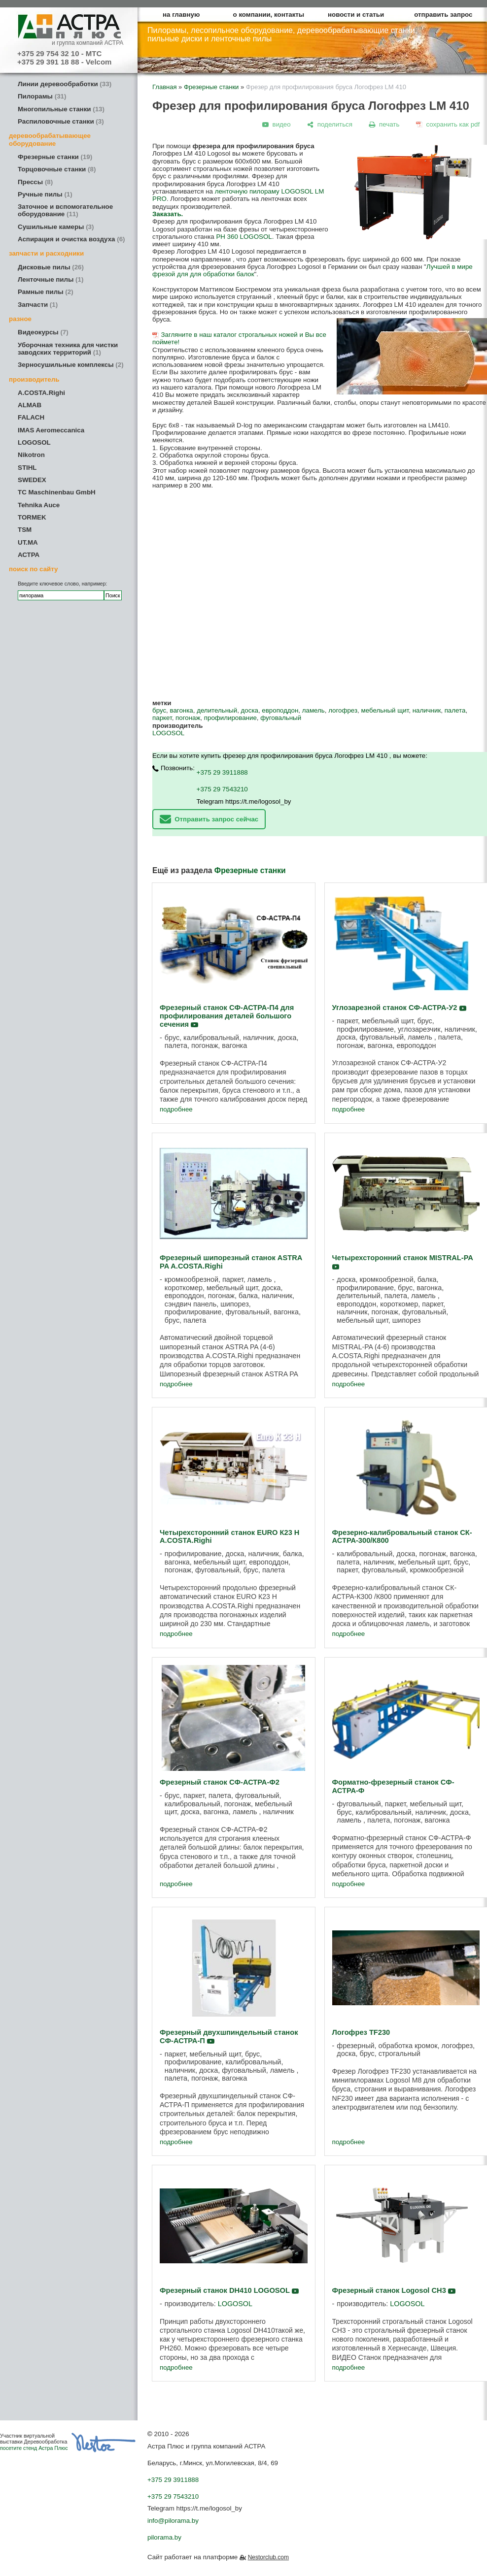  I want to click on ALMAB, so click(29, 405).